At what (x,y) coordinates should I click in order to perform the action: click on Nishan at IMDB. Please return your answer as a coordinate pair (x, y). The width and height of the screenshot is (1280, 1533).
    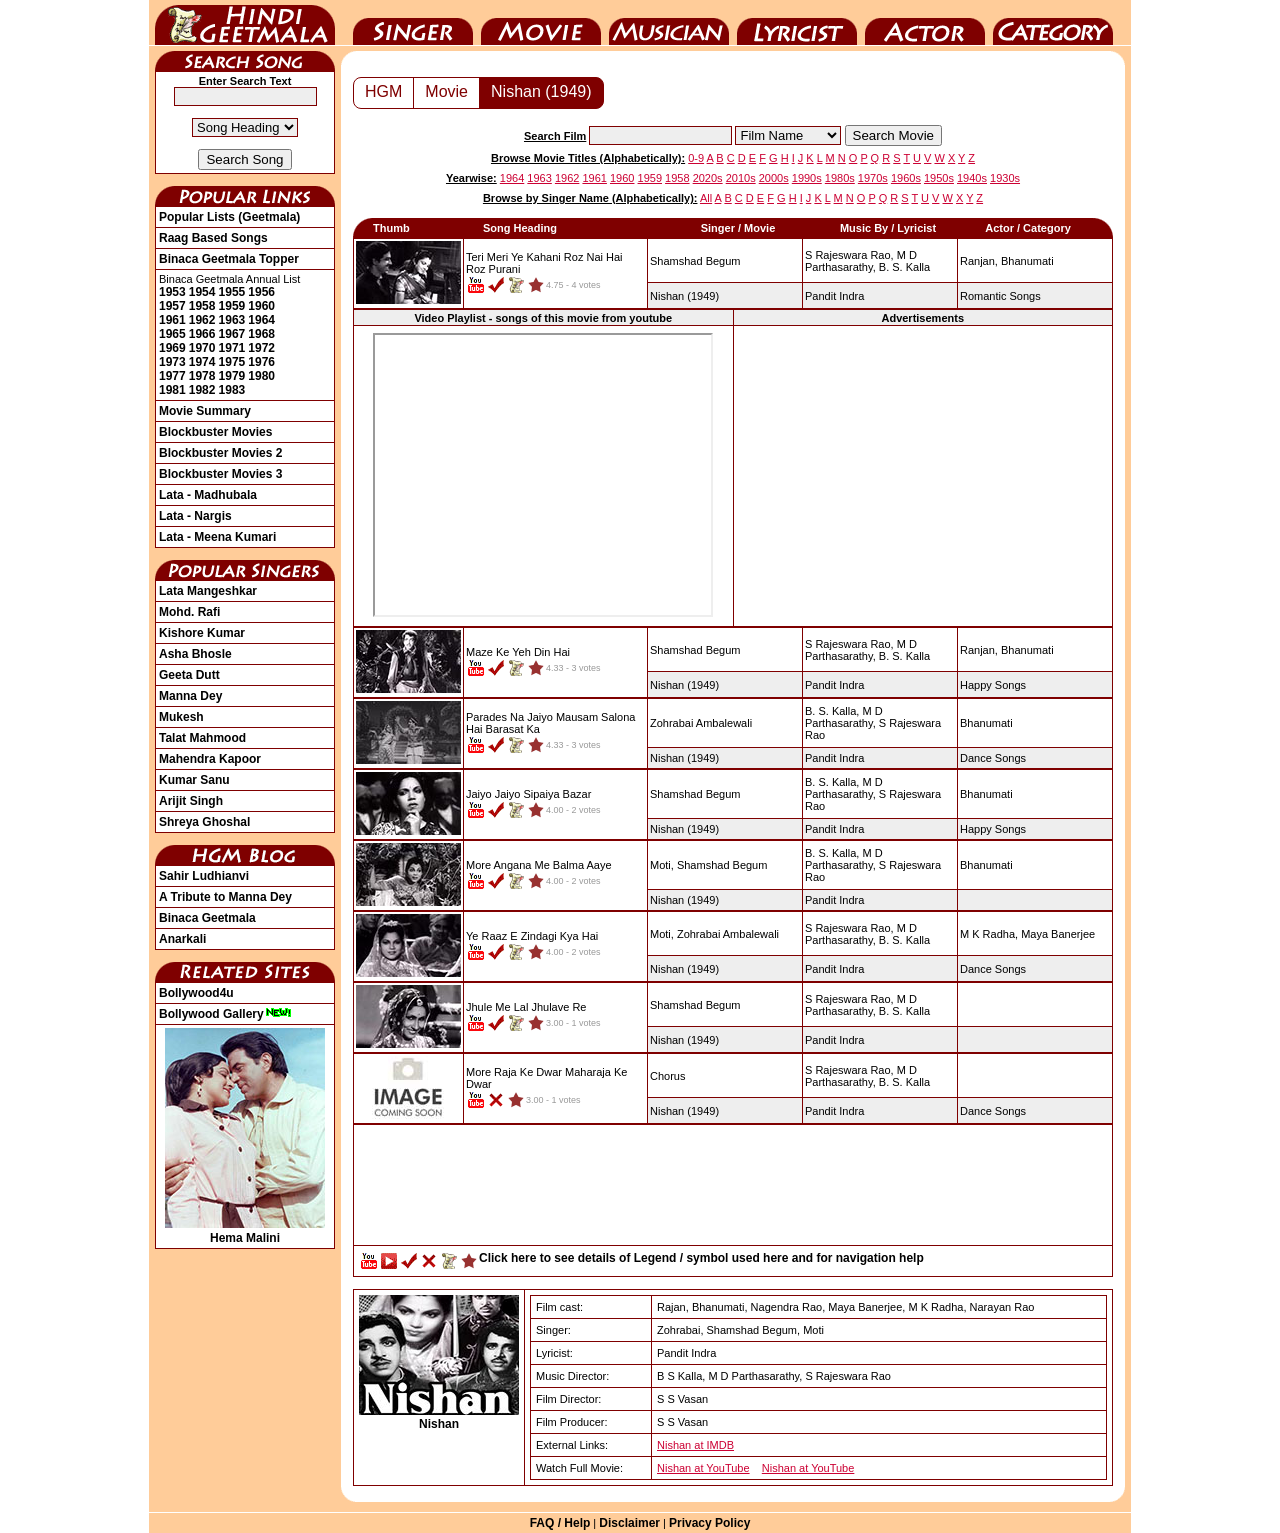
    Looking at the image, I should click on (695, 1445).